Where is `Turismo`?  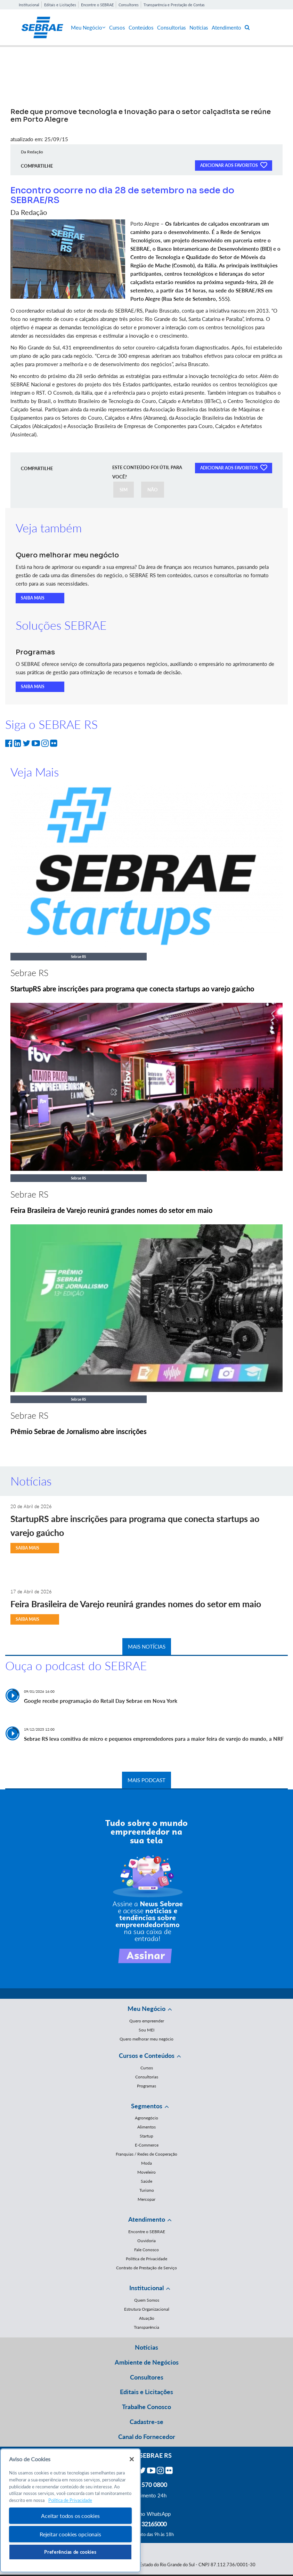
Turismo is located at coordinates (146, 2190).